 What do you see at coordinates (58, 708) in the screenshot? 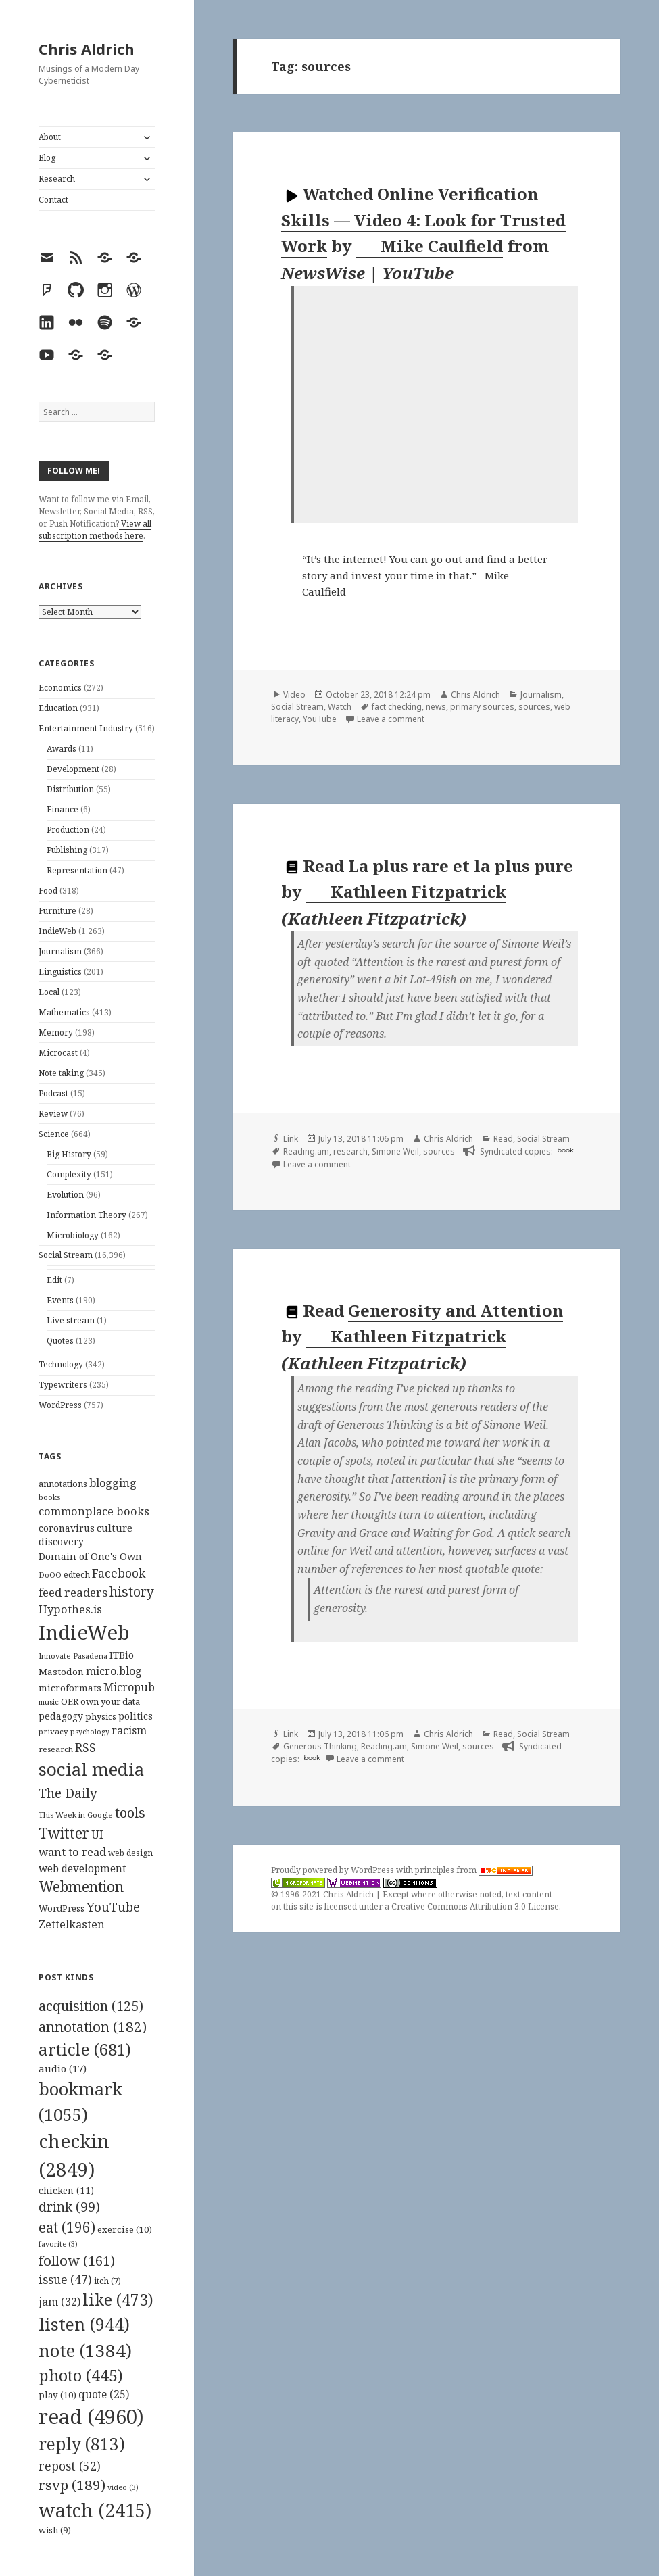
I see `Education` at bounding box center [58, 708].